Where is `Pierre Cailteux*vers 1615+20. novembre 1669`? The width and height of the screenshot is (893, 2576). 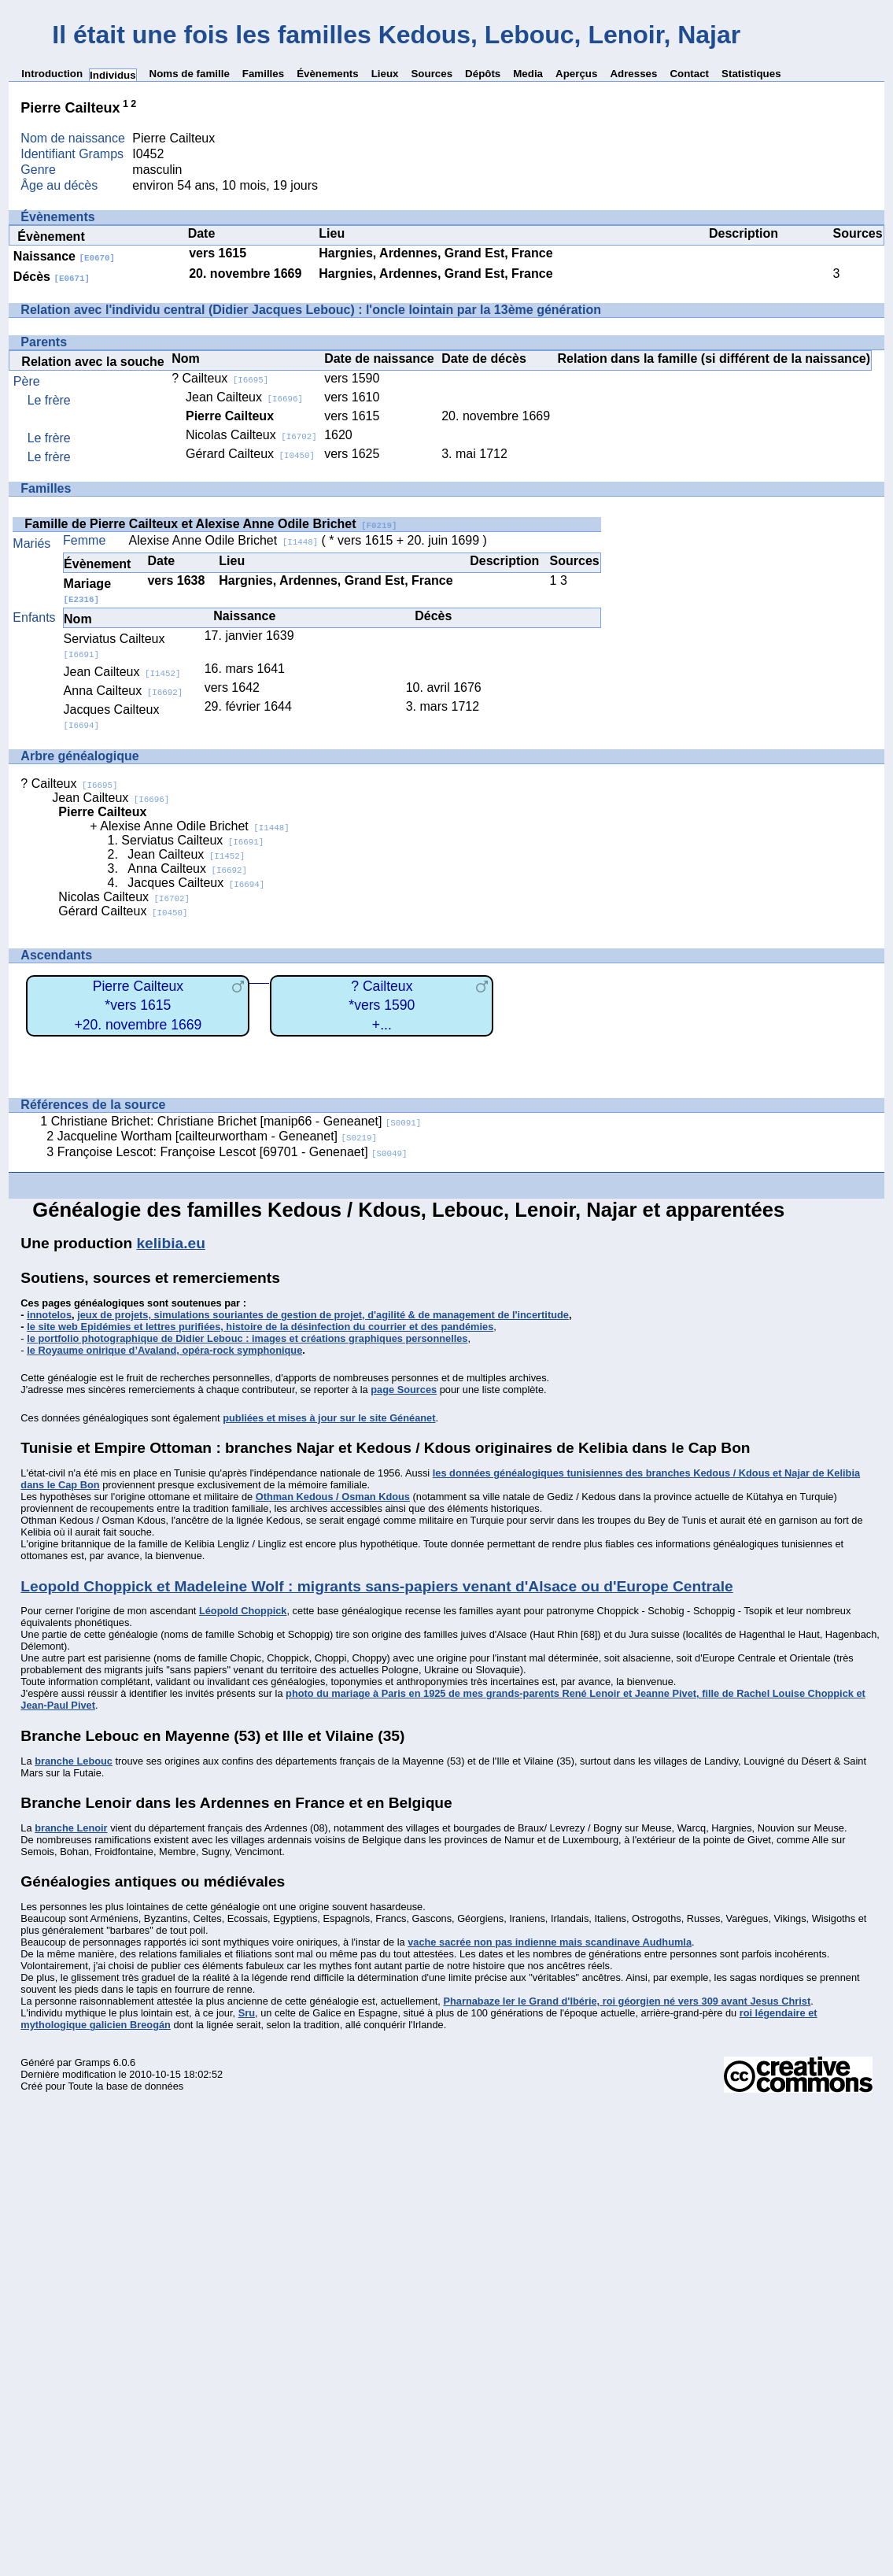
Pierre Cailteux*vers 1615+20. novembre 1669 is located at coordinates (137, 1005).